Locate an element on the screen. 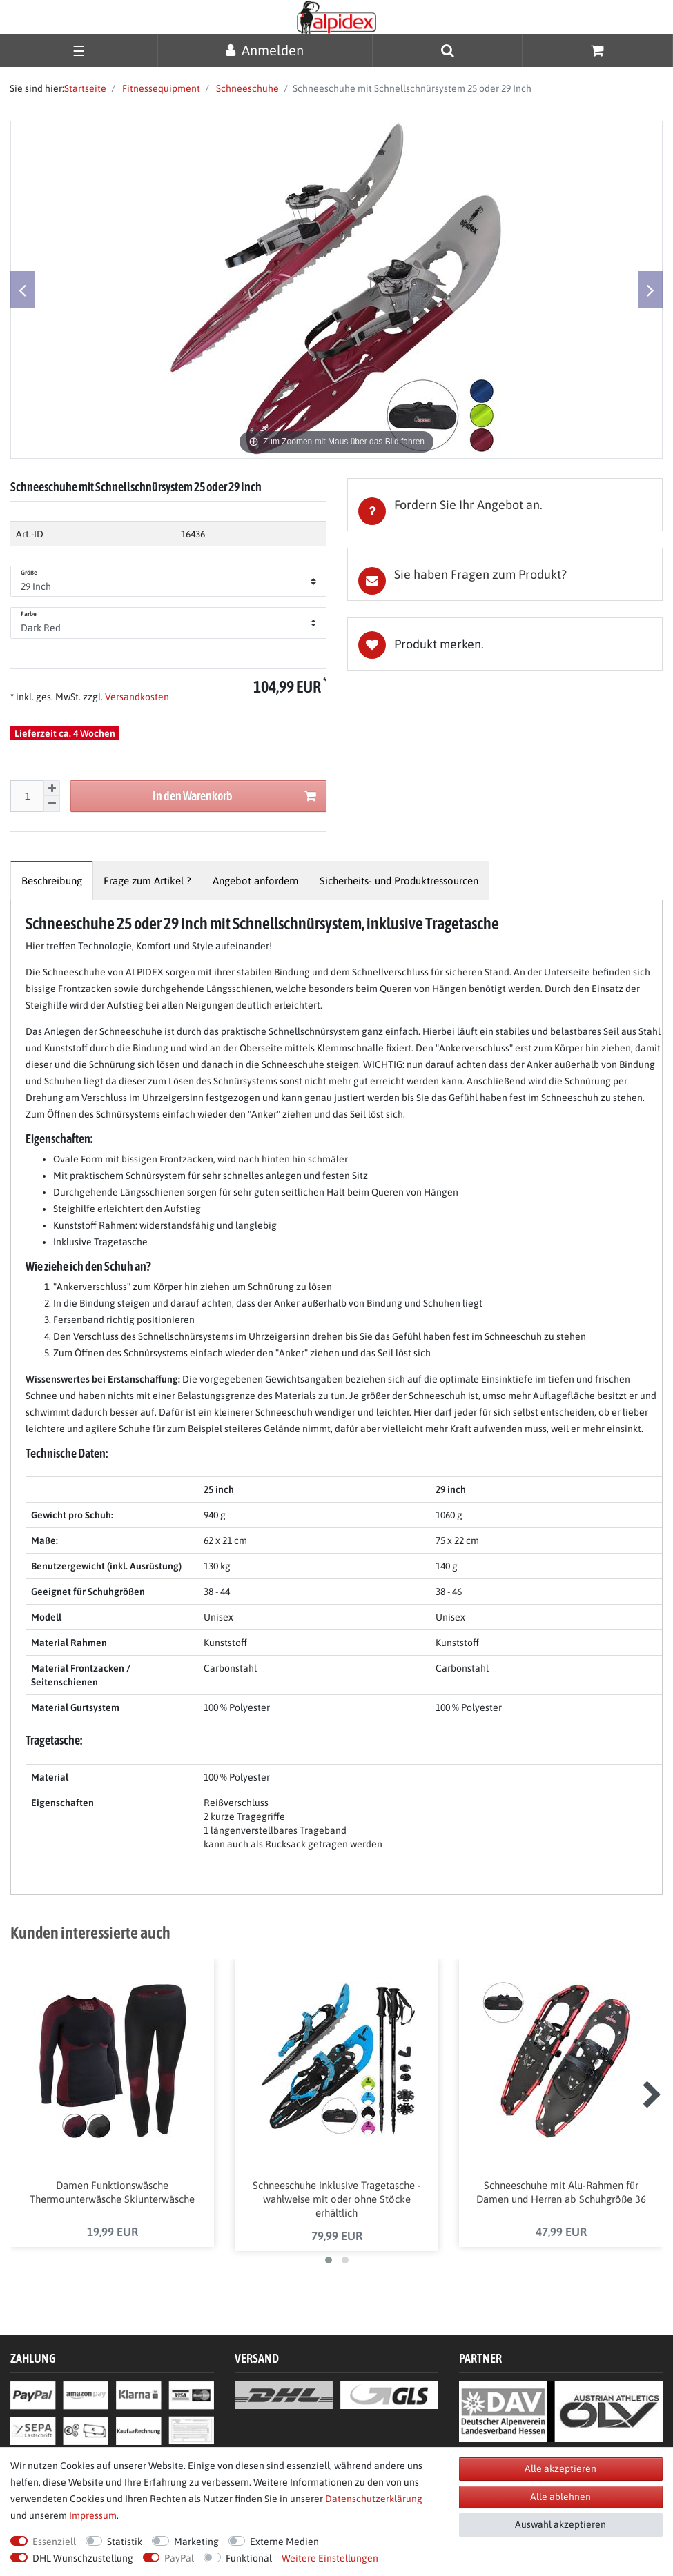 The image size is (673, 2576). Versandkosten is located at coordinates (136, 696).